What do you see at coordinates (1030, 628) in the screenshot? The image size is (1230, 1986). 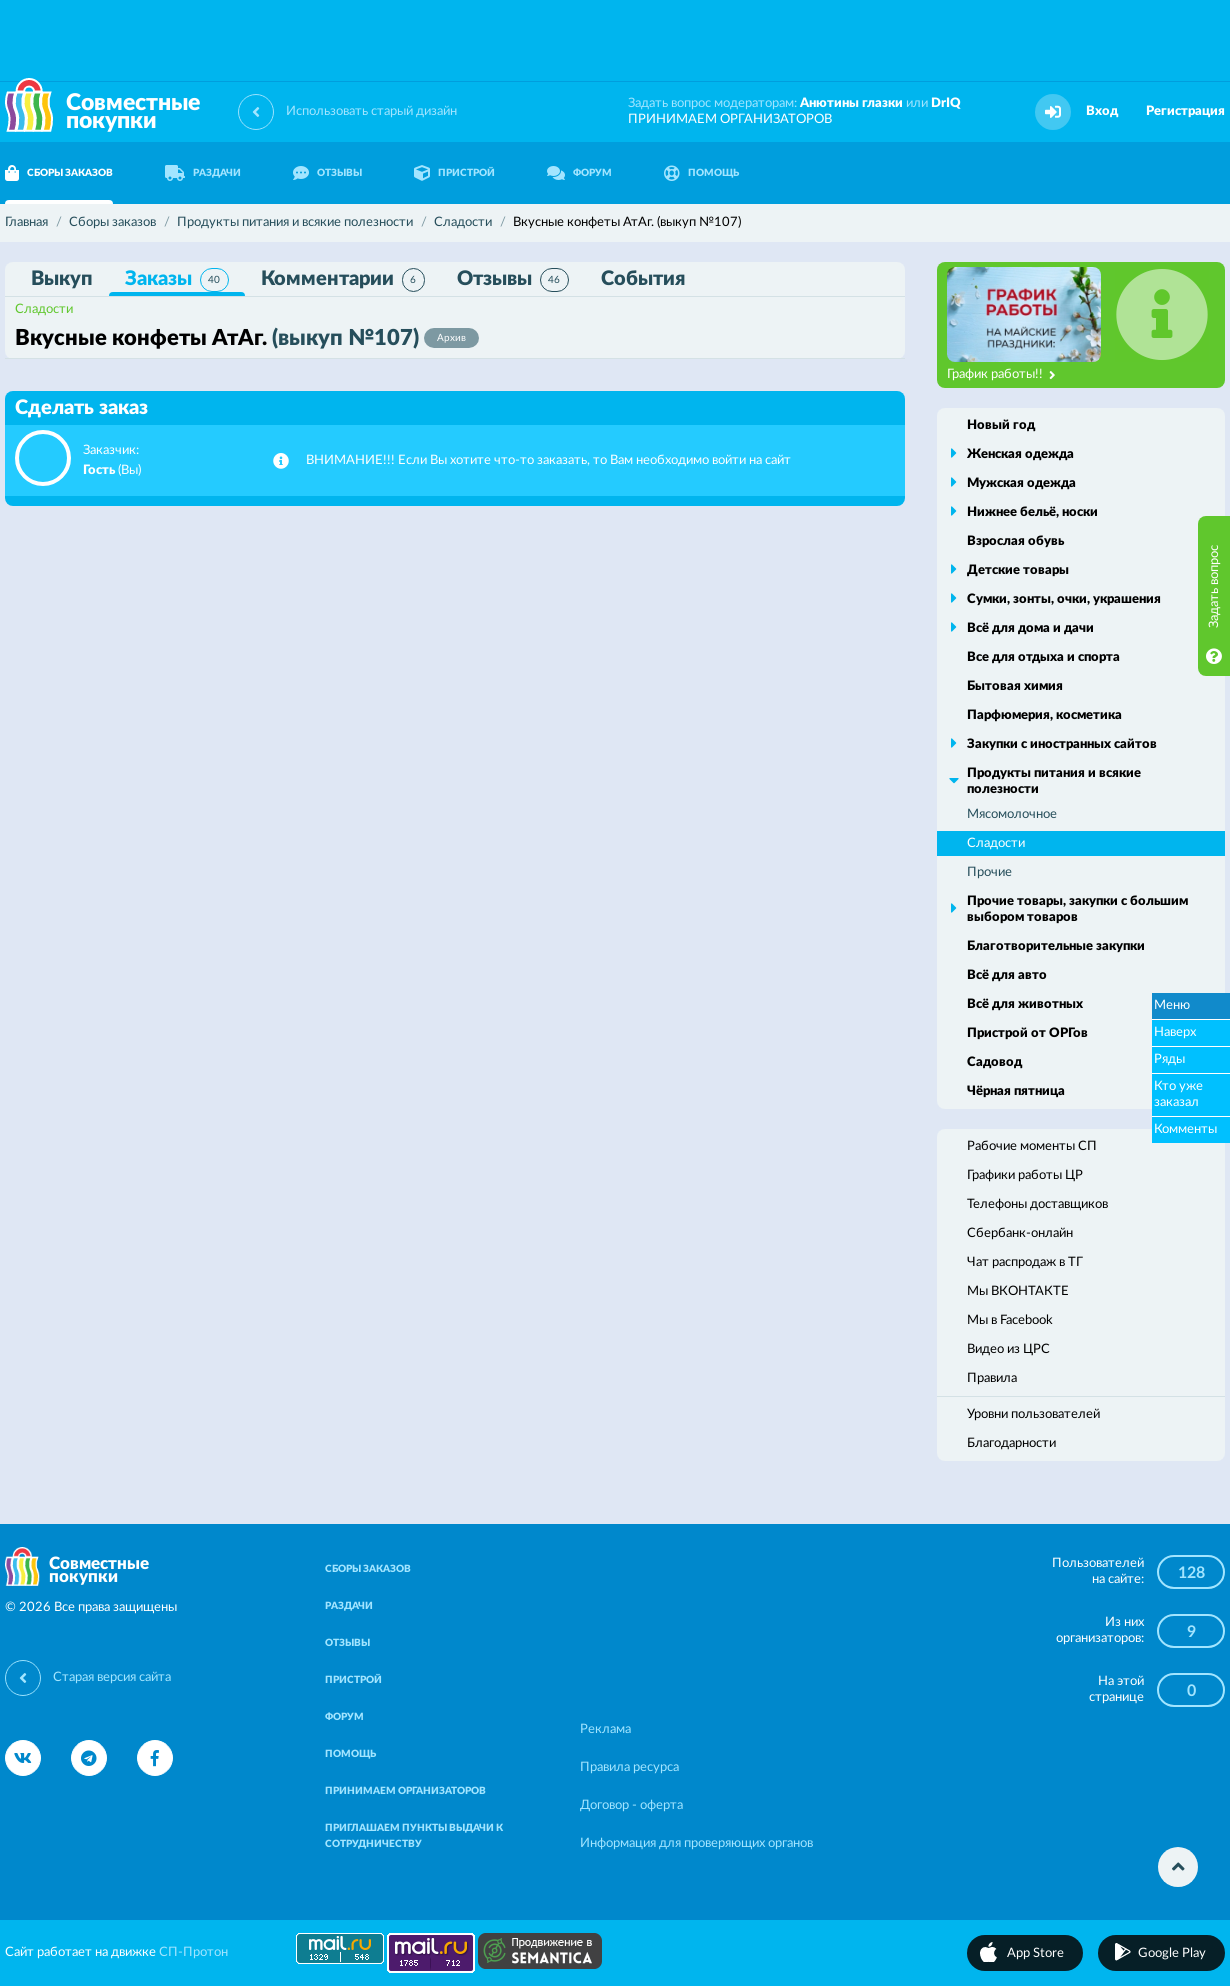 I see `Всё для дома и дачи` at bounding box center [1030, 628].